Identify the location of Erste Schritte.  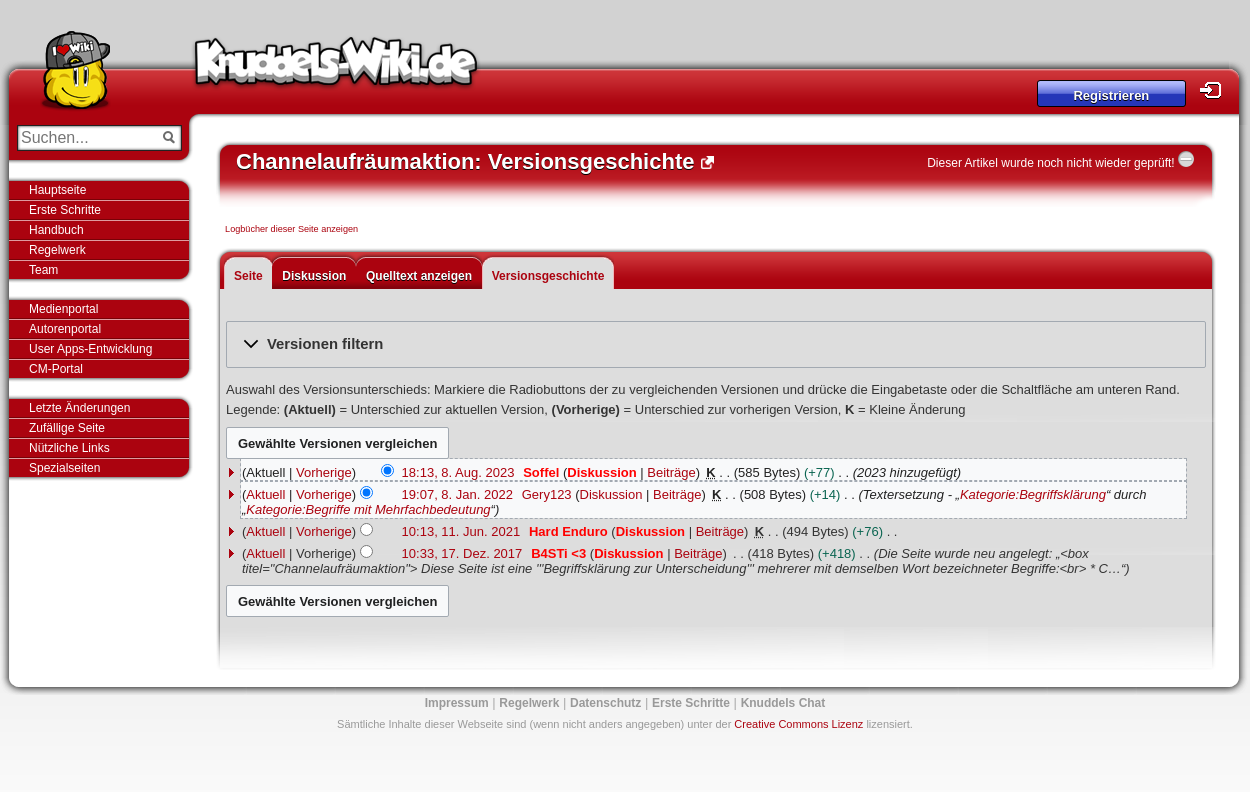
(65, 210).